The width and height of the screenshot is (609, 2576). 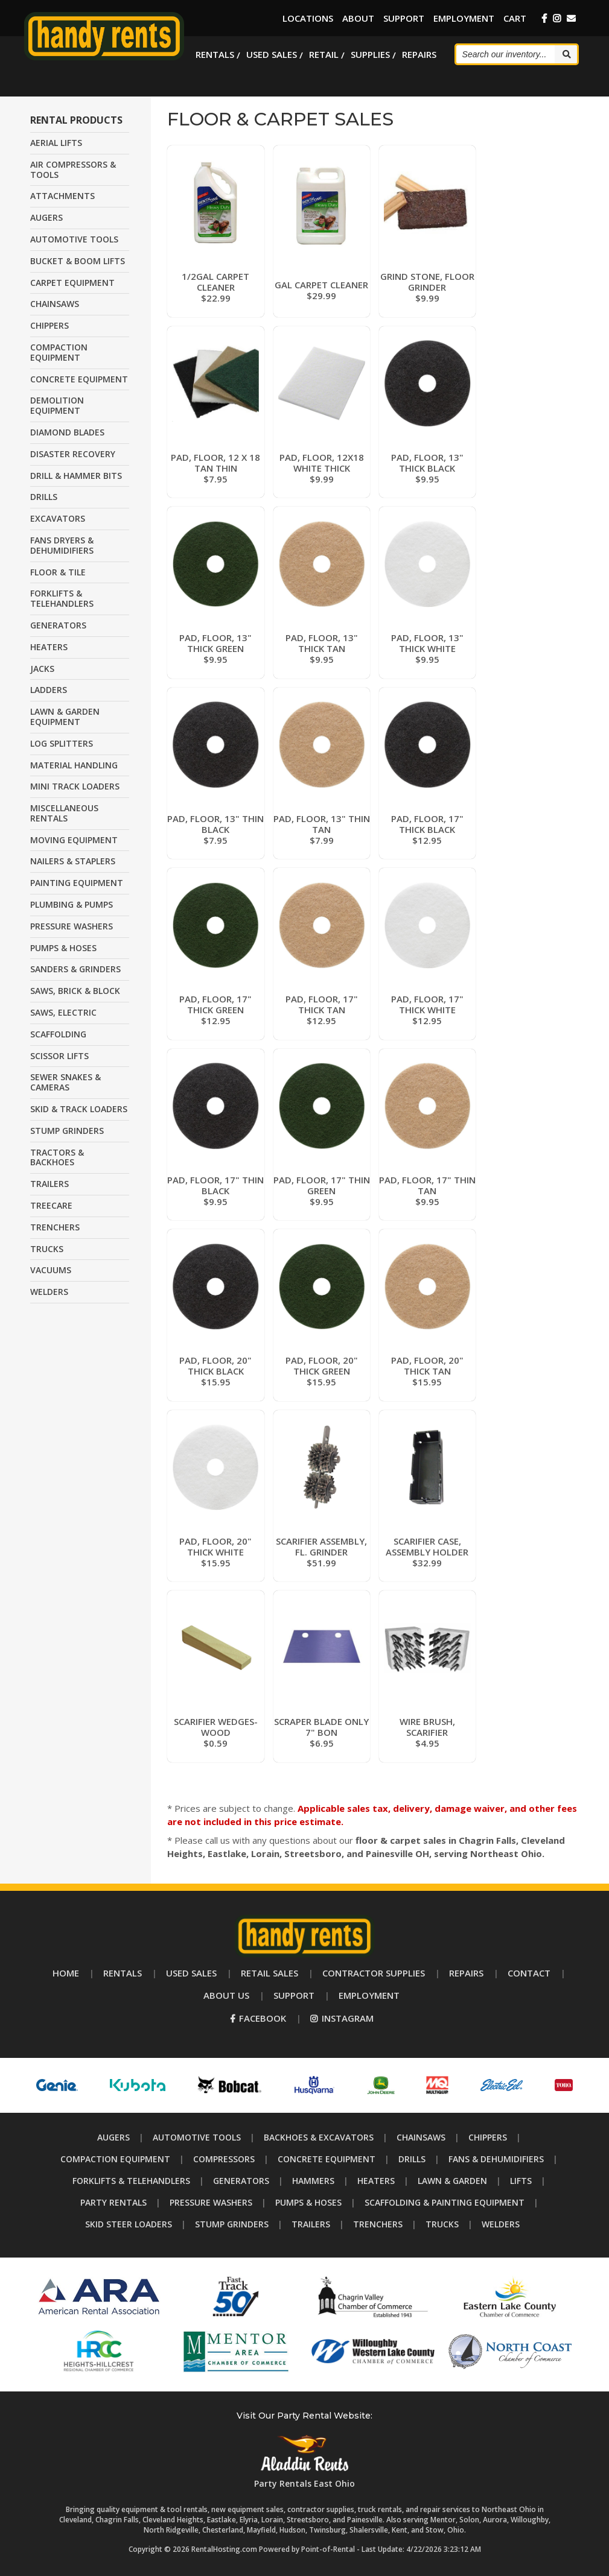 I want to click on Welders, so click(x=501, y=2224).